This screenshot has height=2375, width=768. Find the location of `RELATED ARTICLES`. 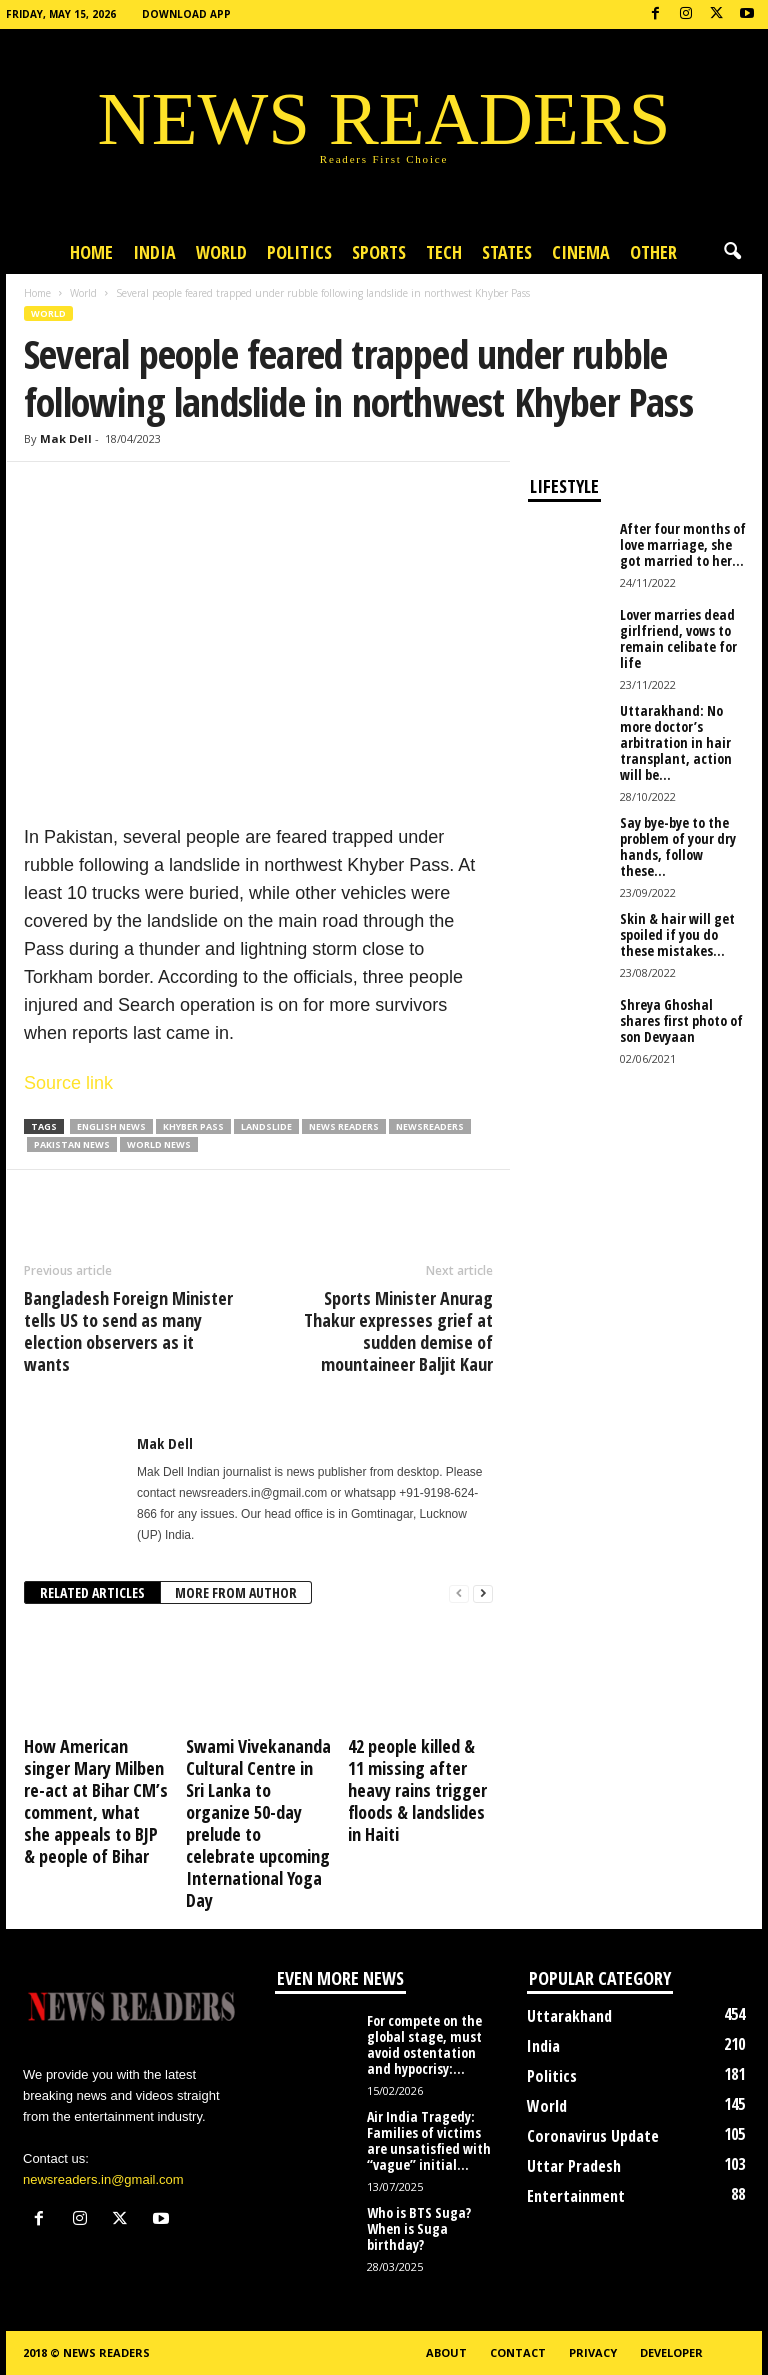

RELATED ARTICLES is located at coordinates (92, 1592).